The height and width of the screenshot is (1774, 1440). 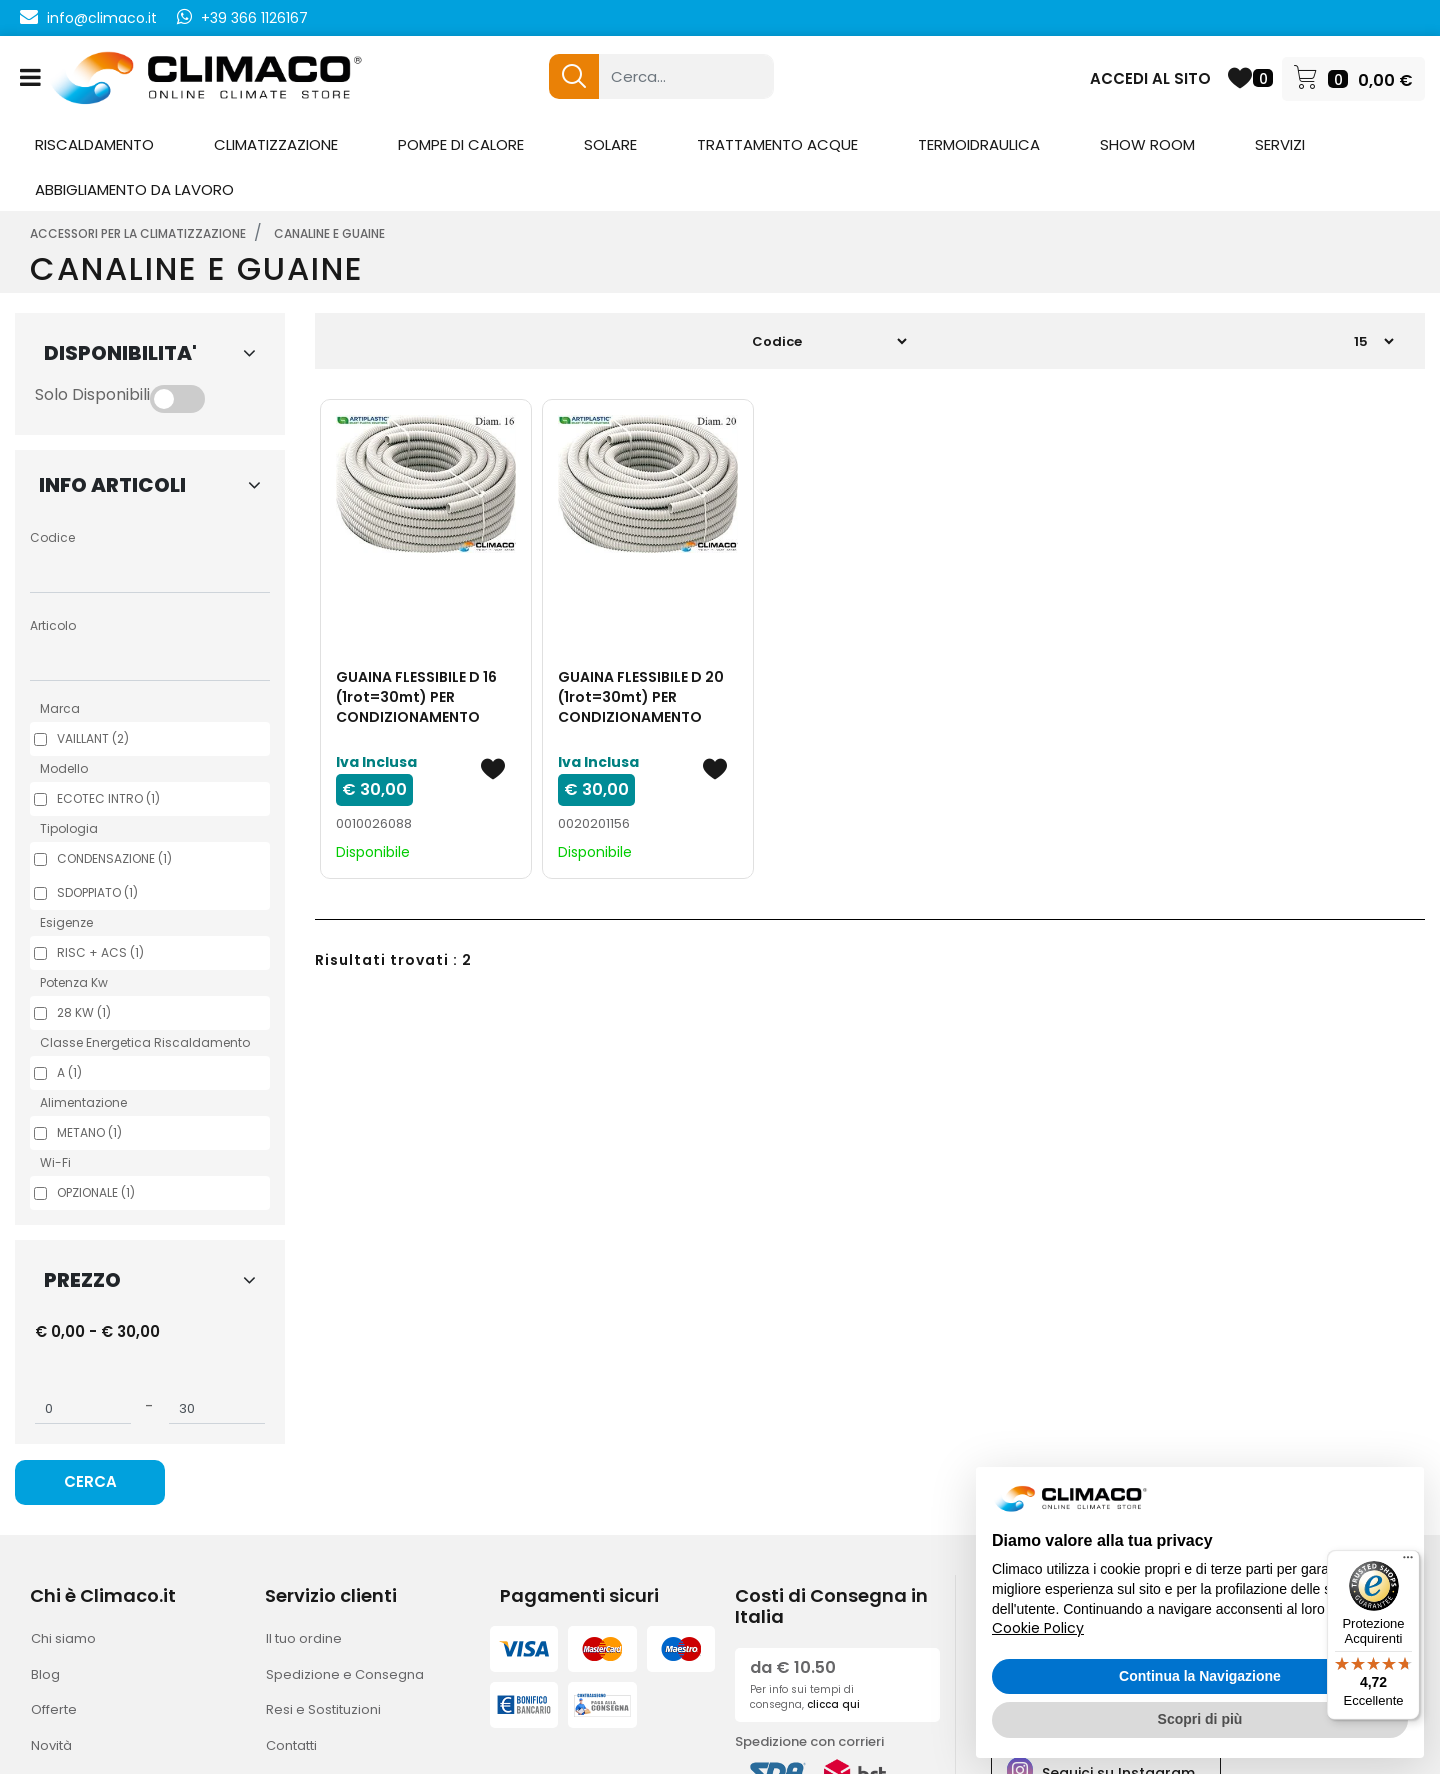 What do you see at coordinates (108, 798) in the screenshot?
I see `ECOTEC INTRO` at bounding box center [108, 798].